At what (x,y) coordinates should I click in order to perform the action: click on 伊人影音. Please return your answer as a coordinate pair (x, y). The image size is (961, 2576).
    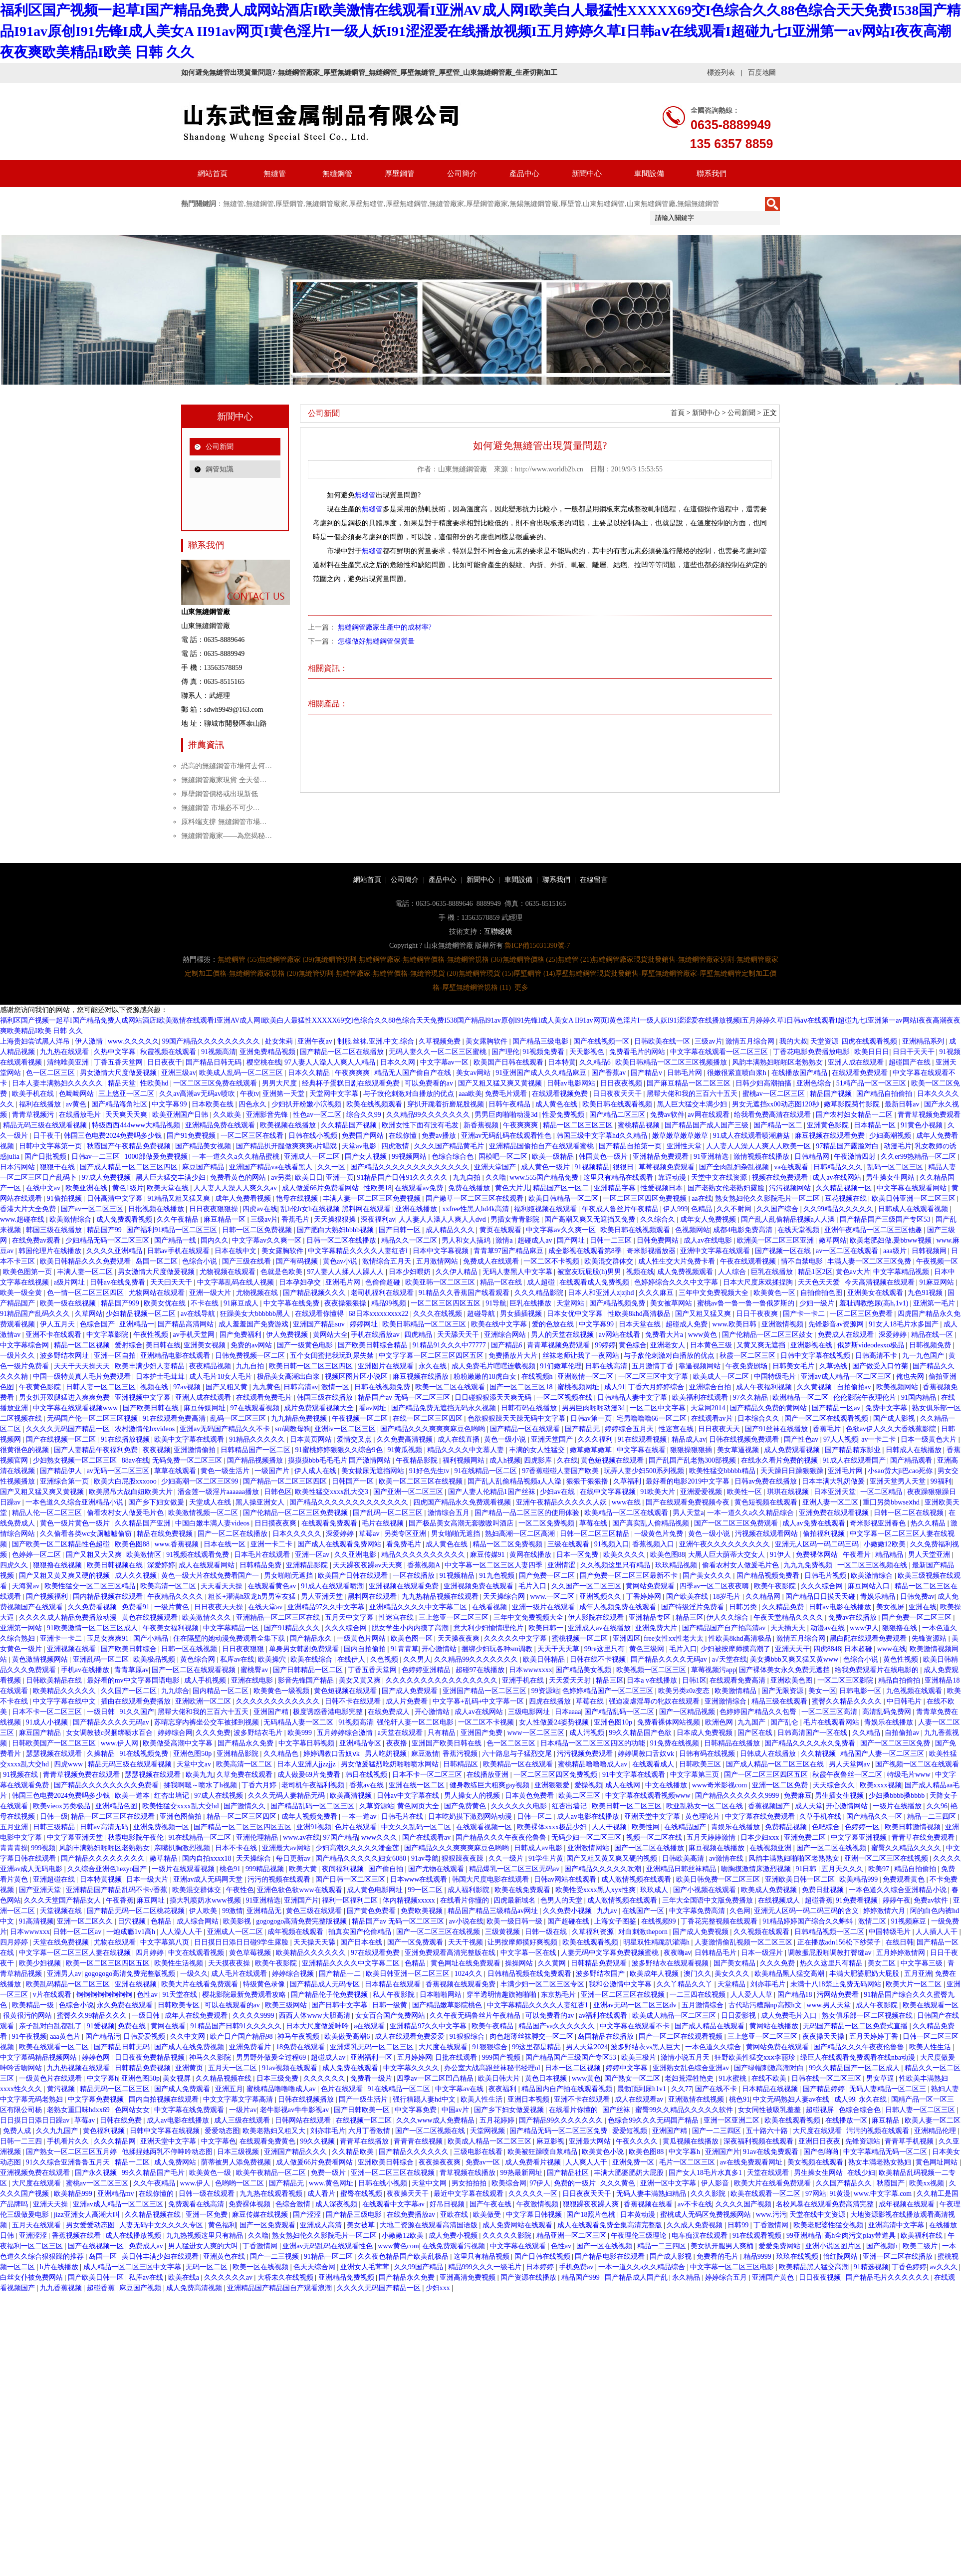
    Looking at the image, I should click on (716, 2183).